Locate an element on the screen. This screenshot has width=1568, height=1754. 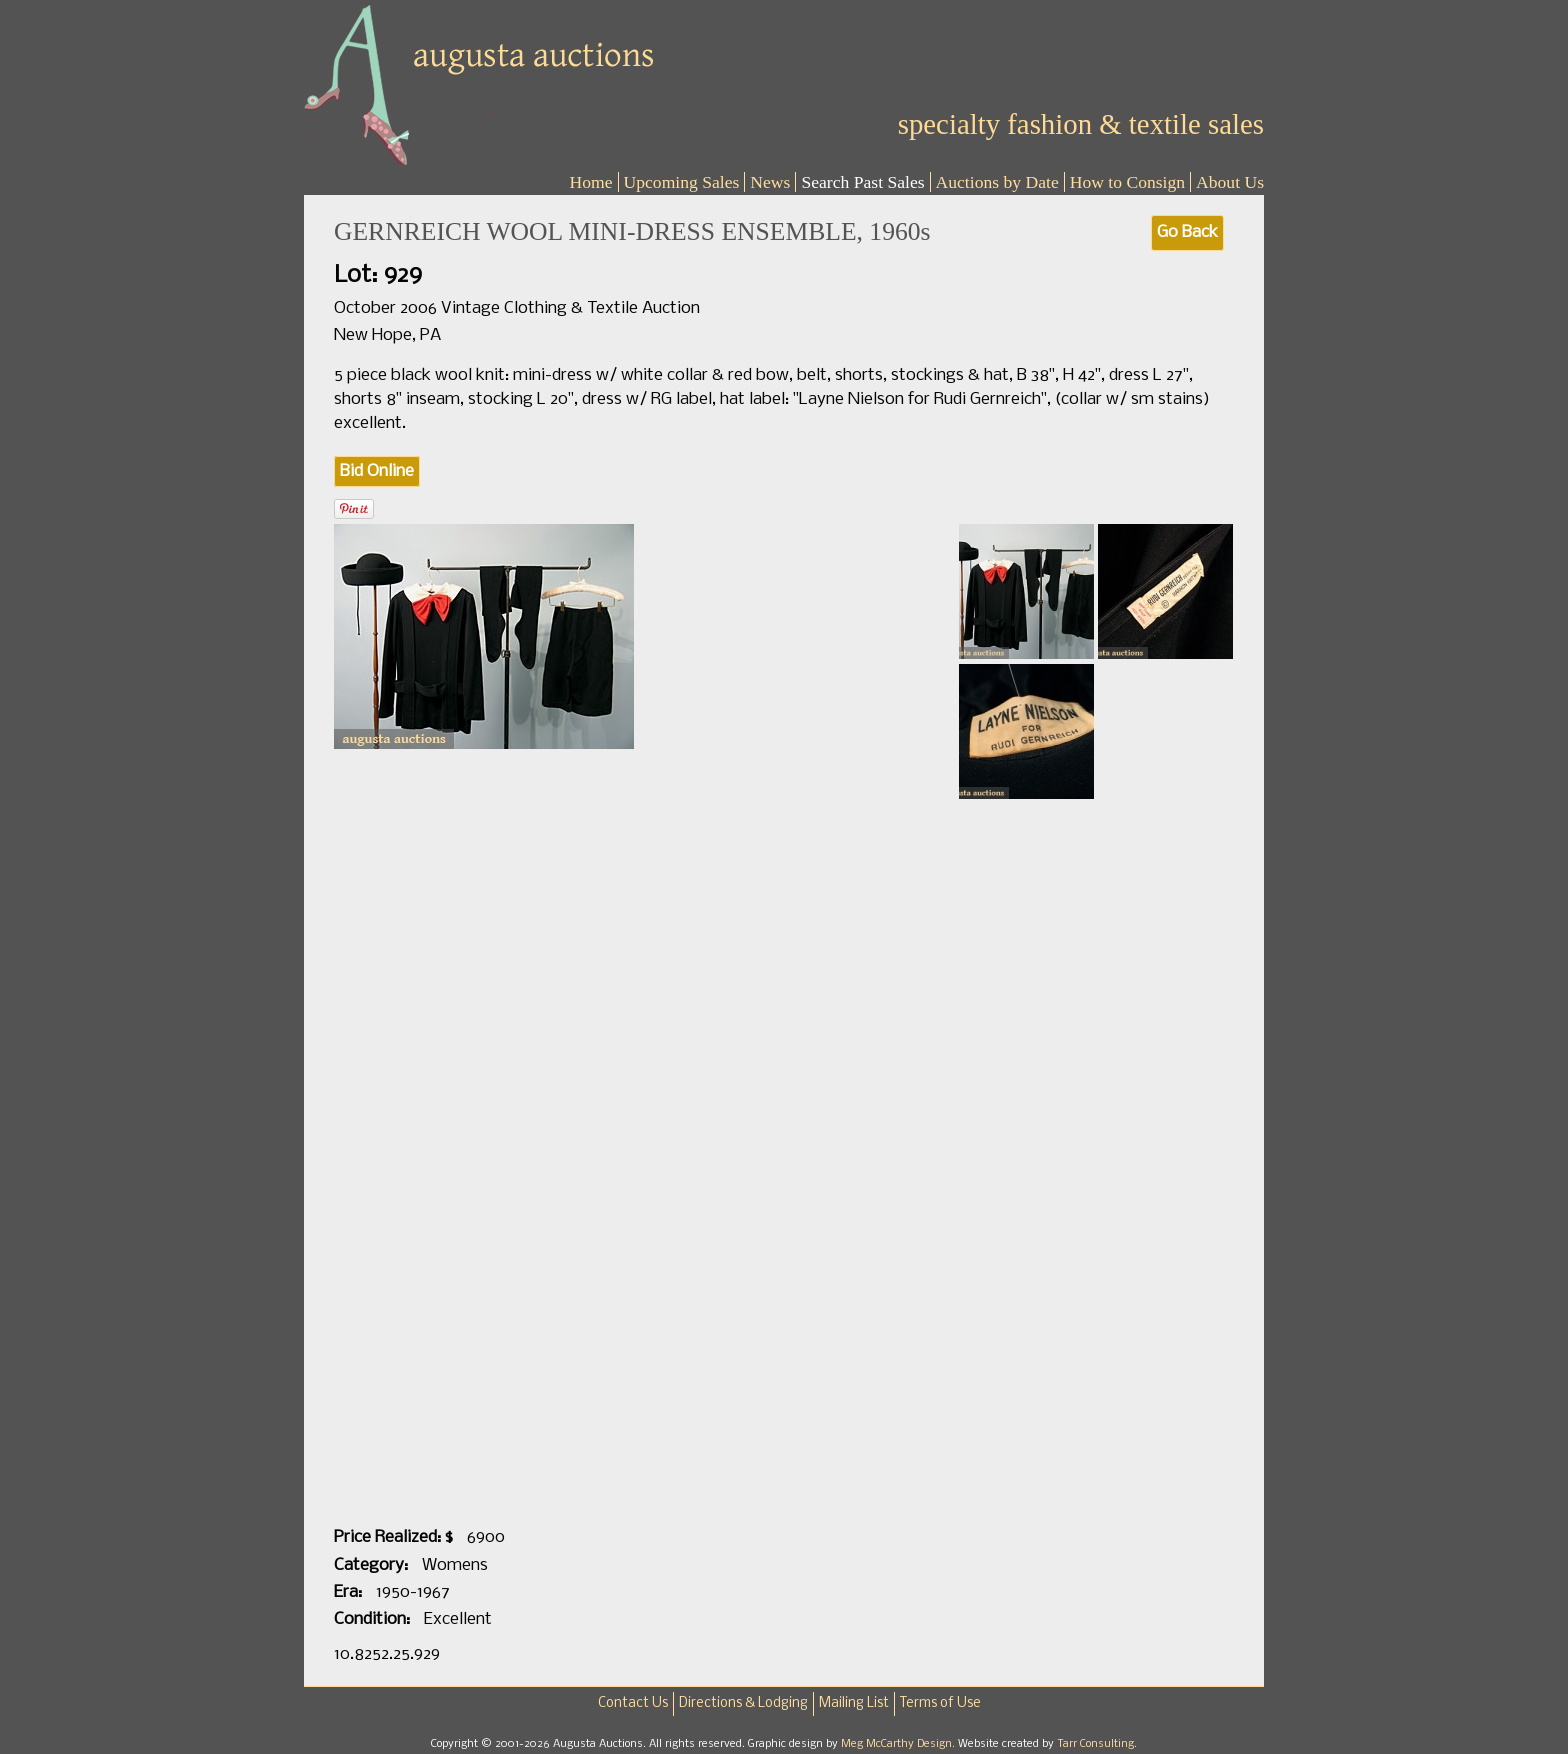
News is located at coordinates (770, 182).